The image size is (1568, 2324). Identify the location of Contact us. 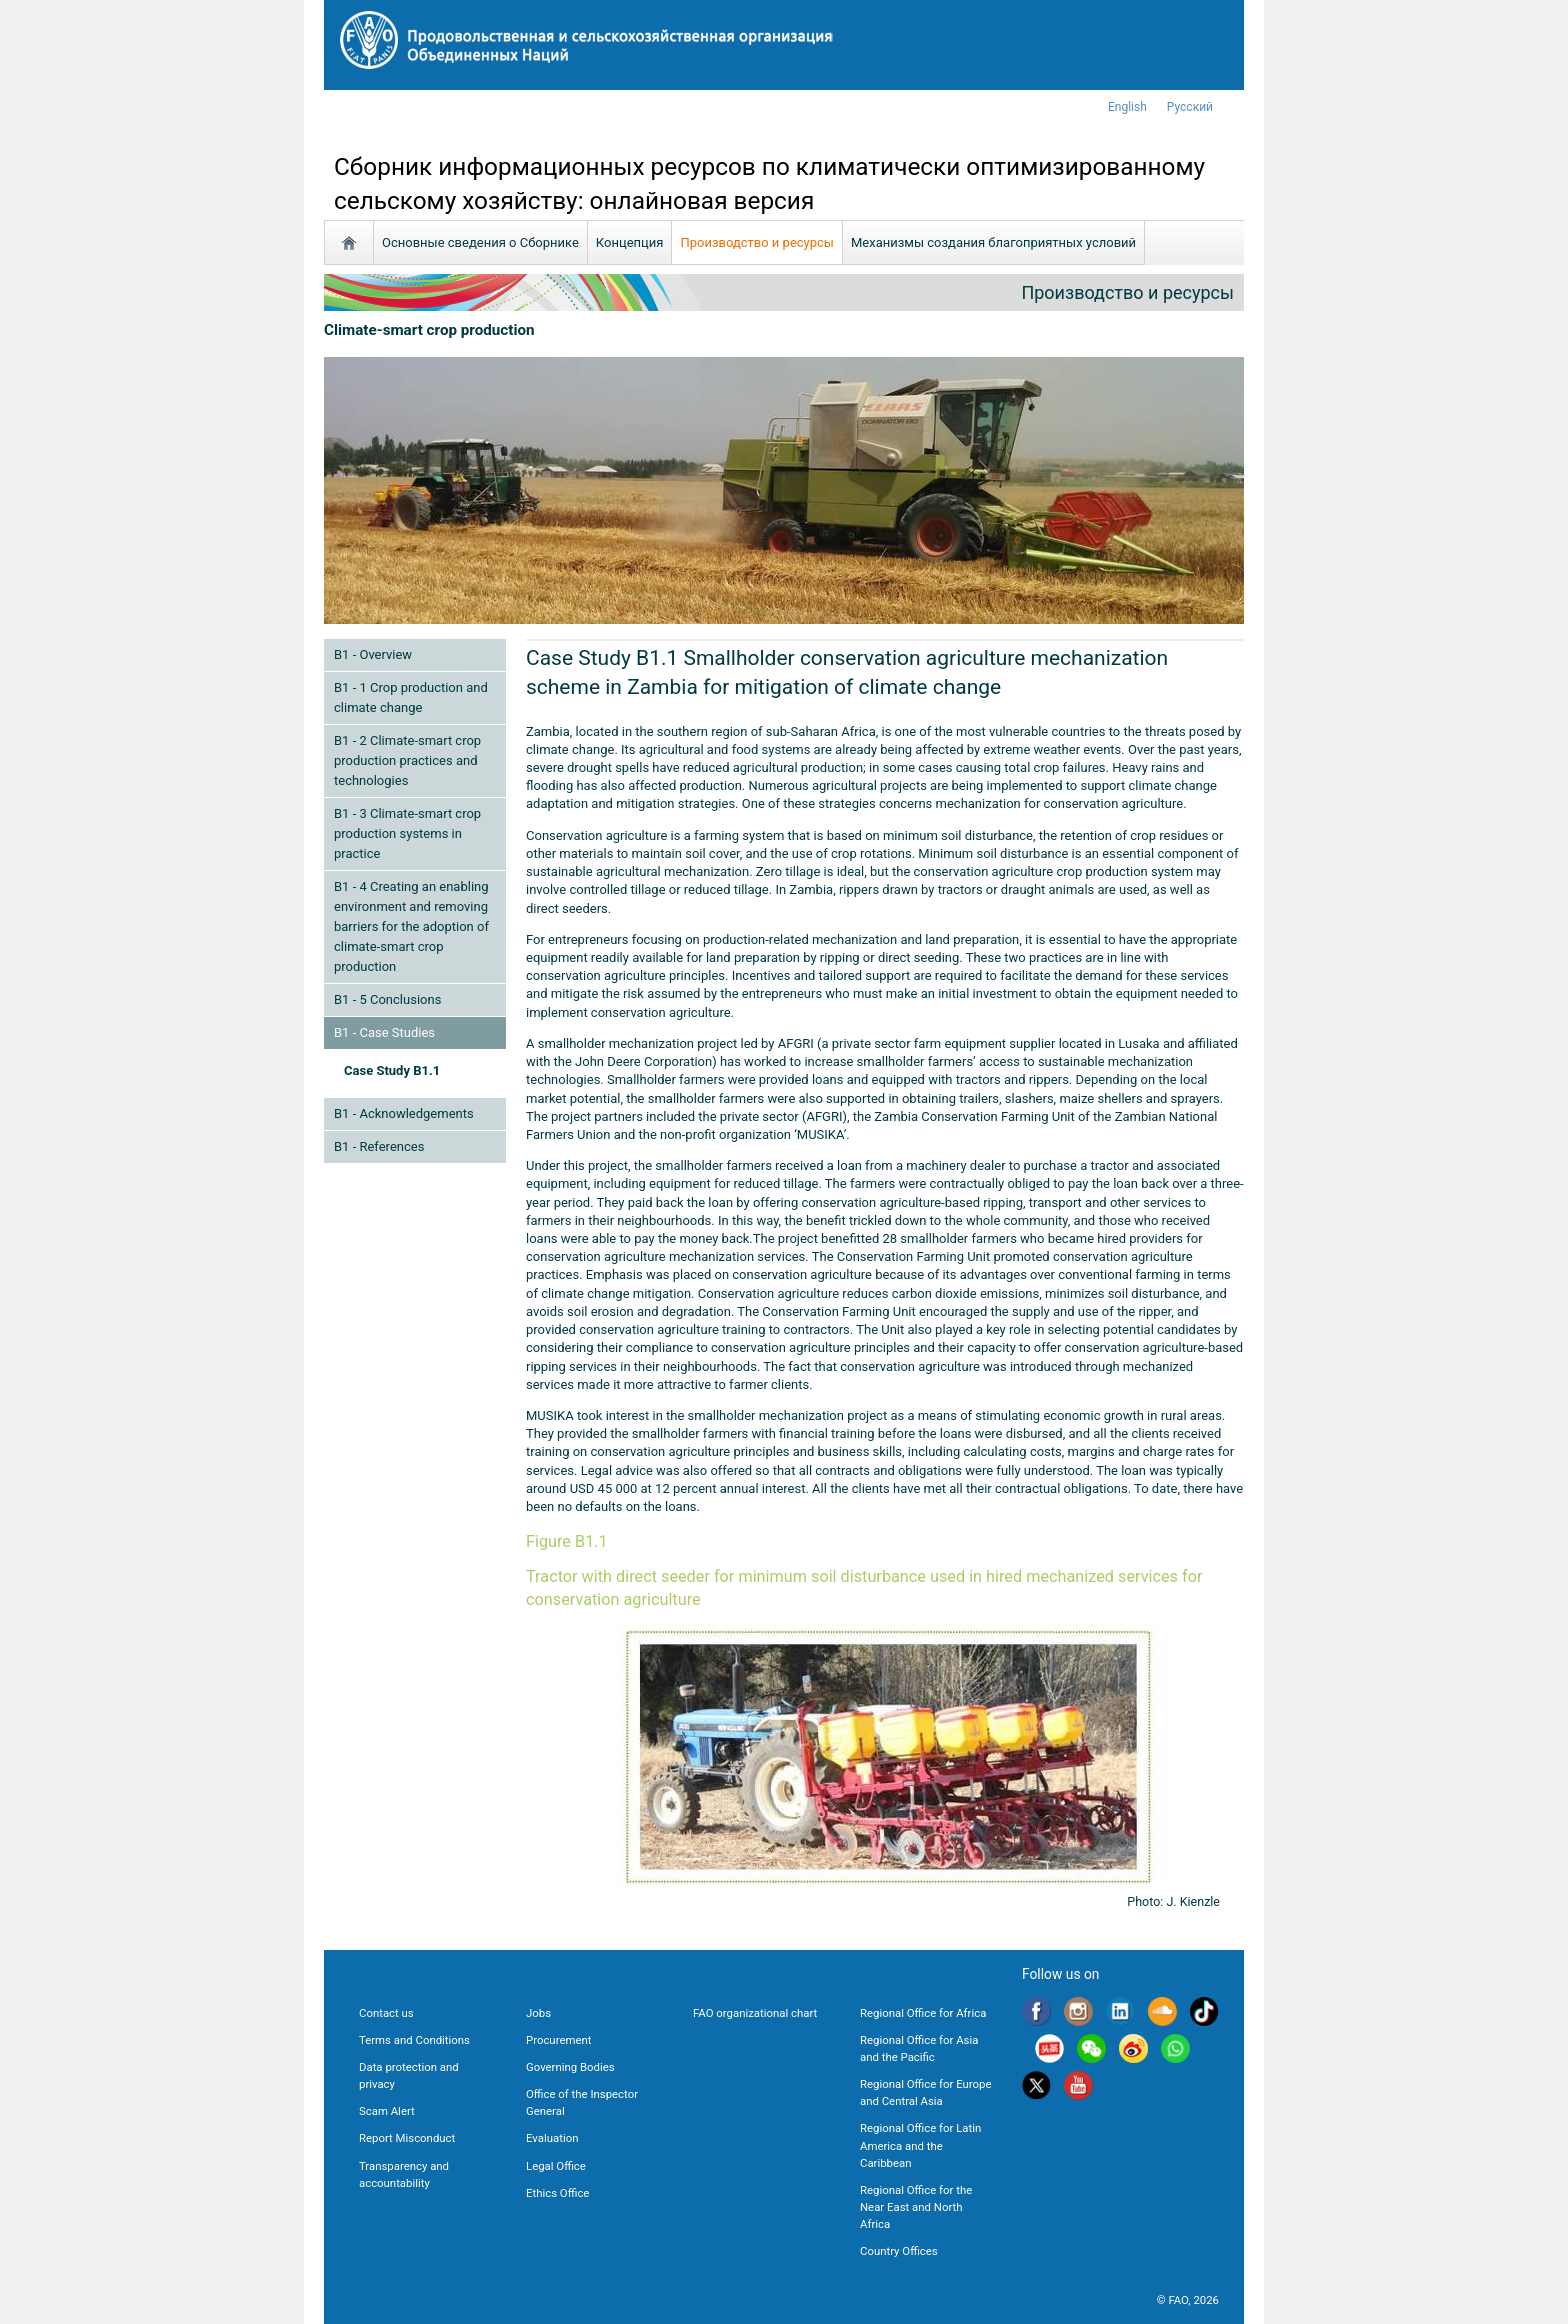
(386, 2013).